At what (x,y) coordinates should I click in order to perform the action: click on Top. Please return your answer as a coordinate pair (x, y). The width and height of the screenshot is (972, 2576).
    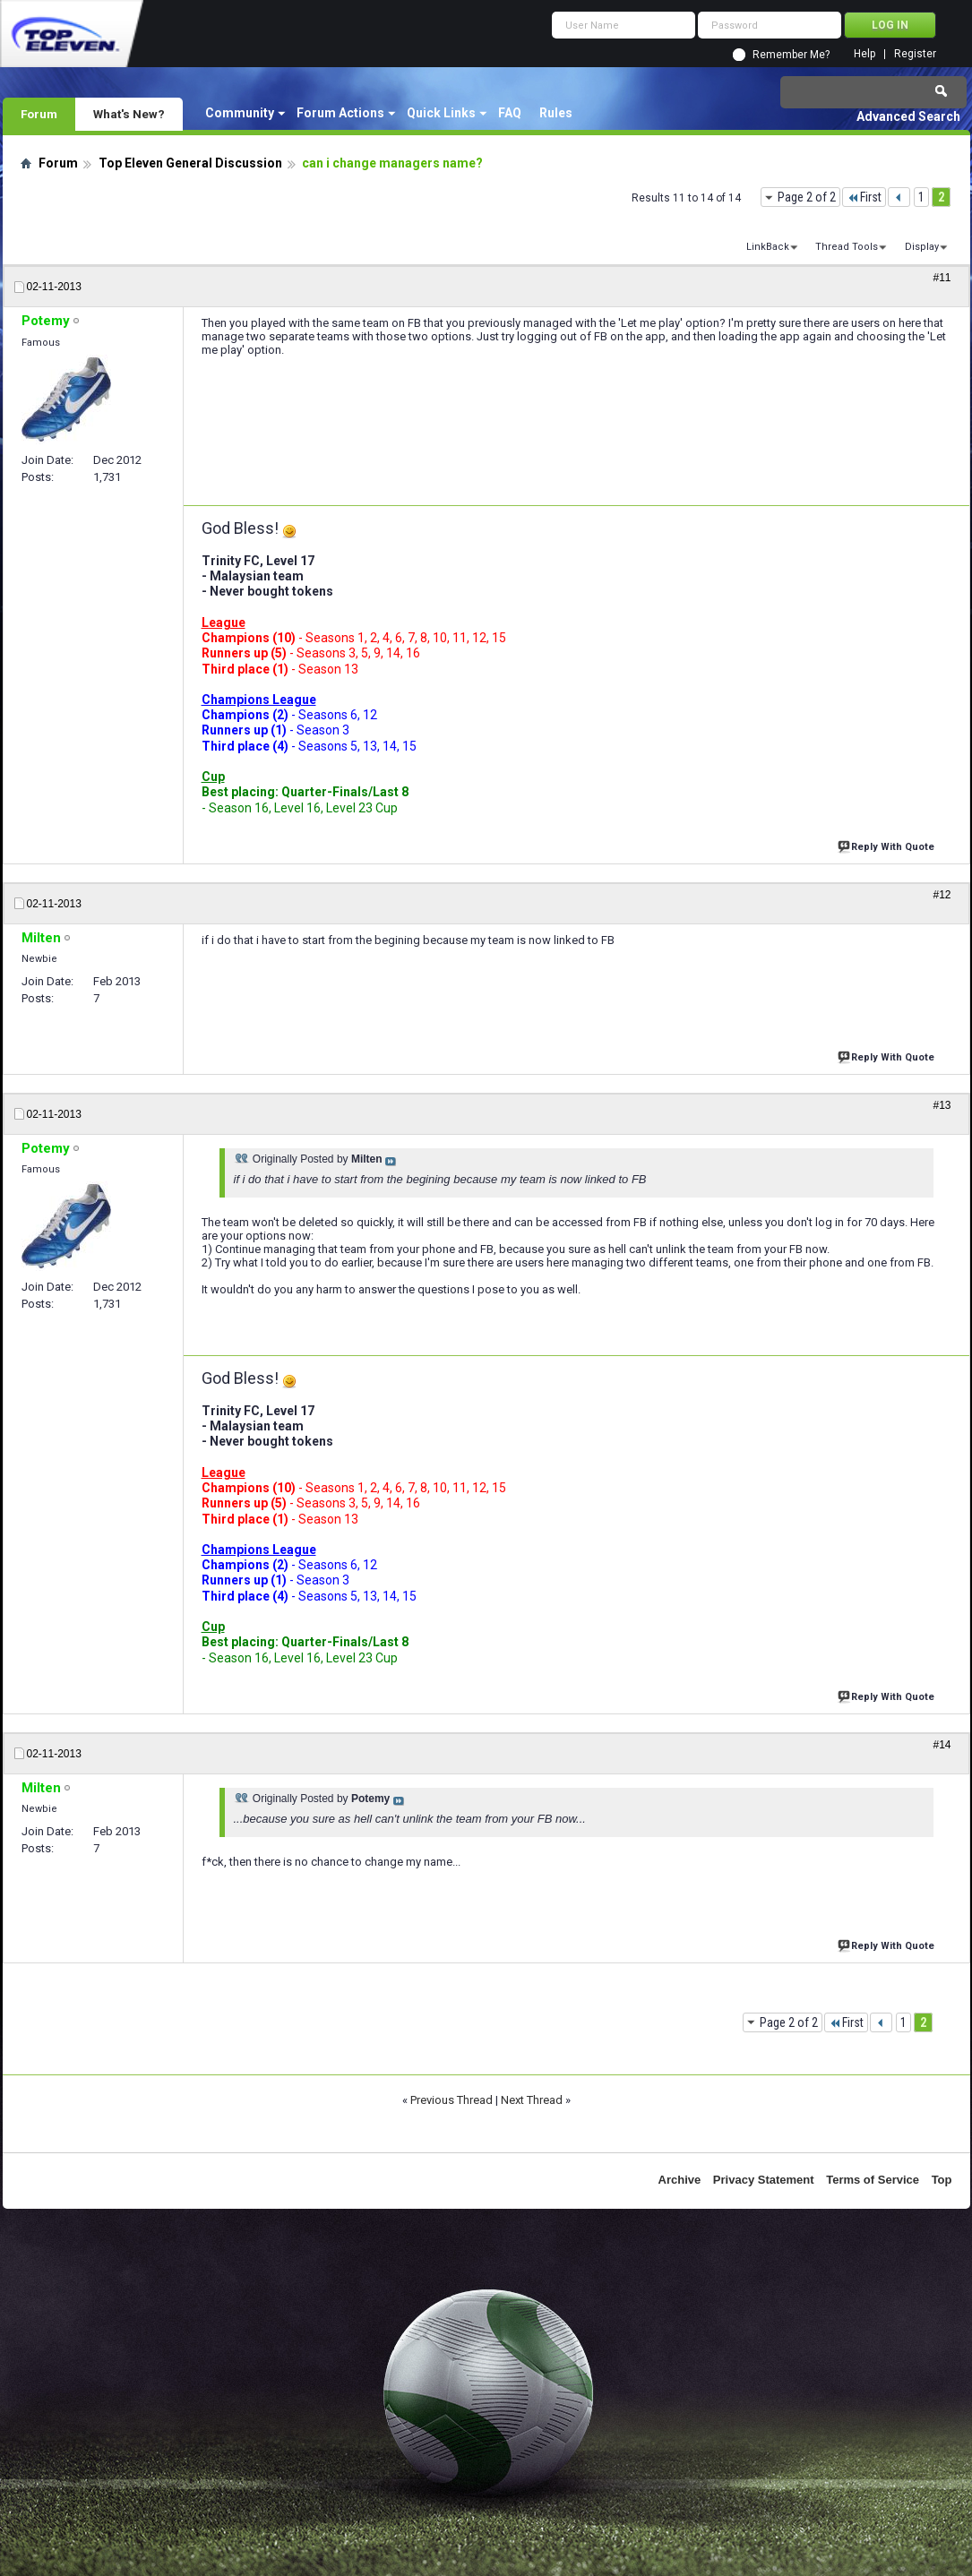
    Looking at the image, I should click on (942, 2179).